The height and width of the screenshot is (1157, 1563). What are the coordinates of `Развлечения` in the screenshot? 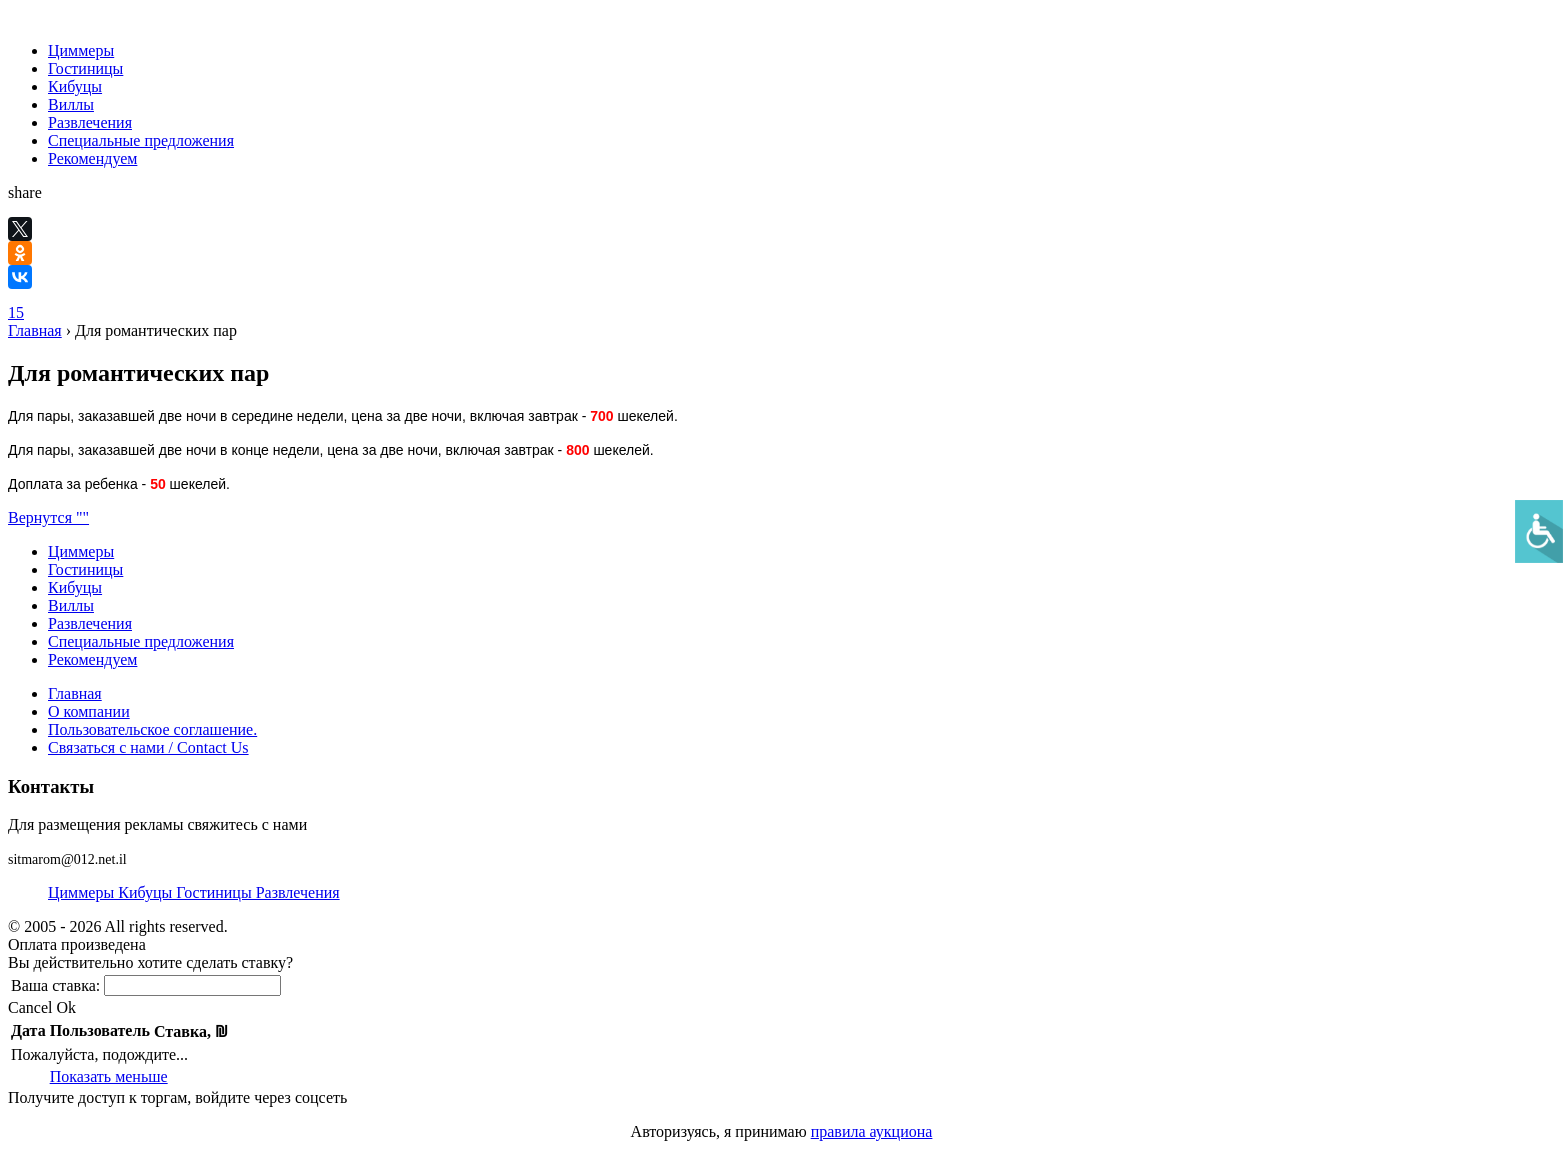 It's located at (90, 122).